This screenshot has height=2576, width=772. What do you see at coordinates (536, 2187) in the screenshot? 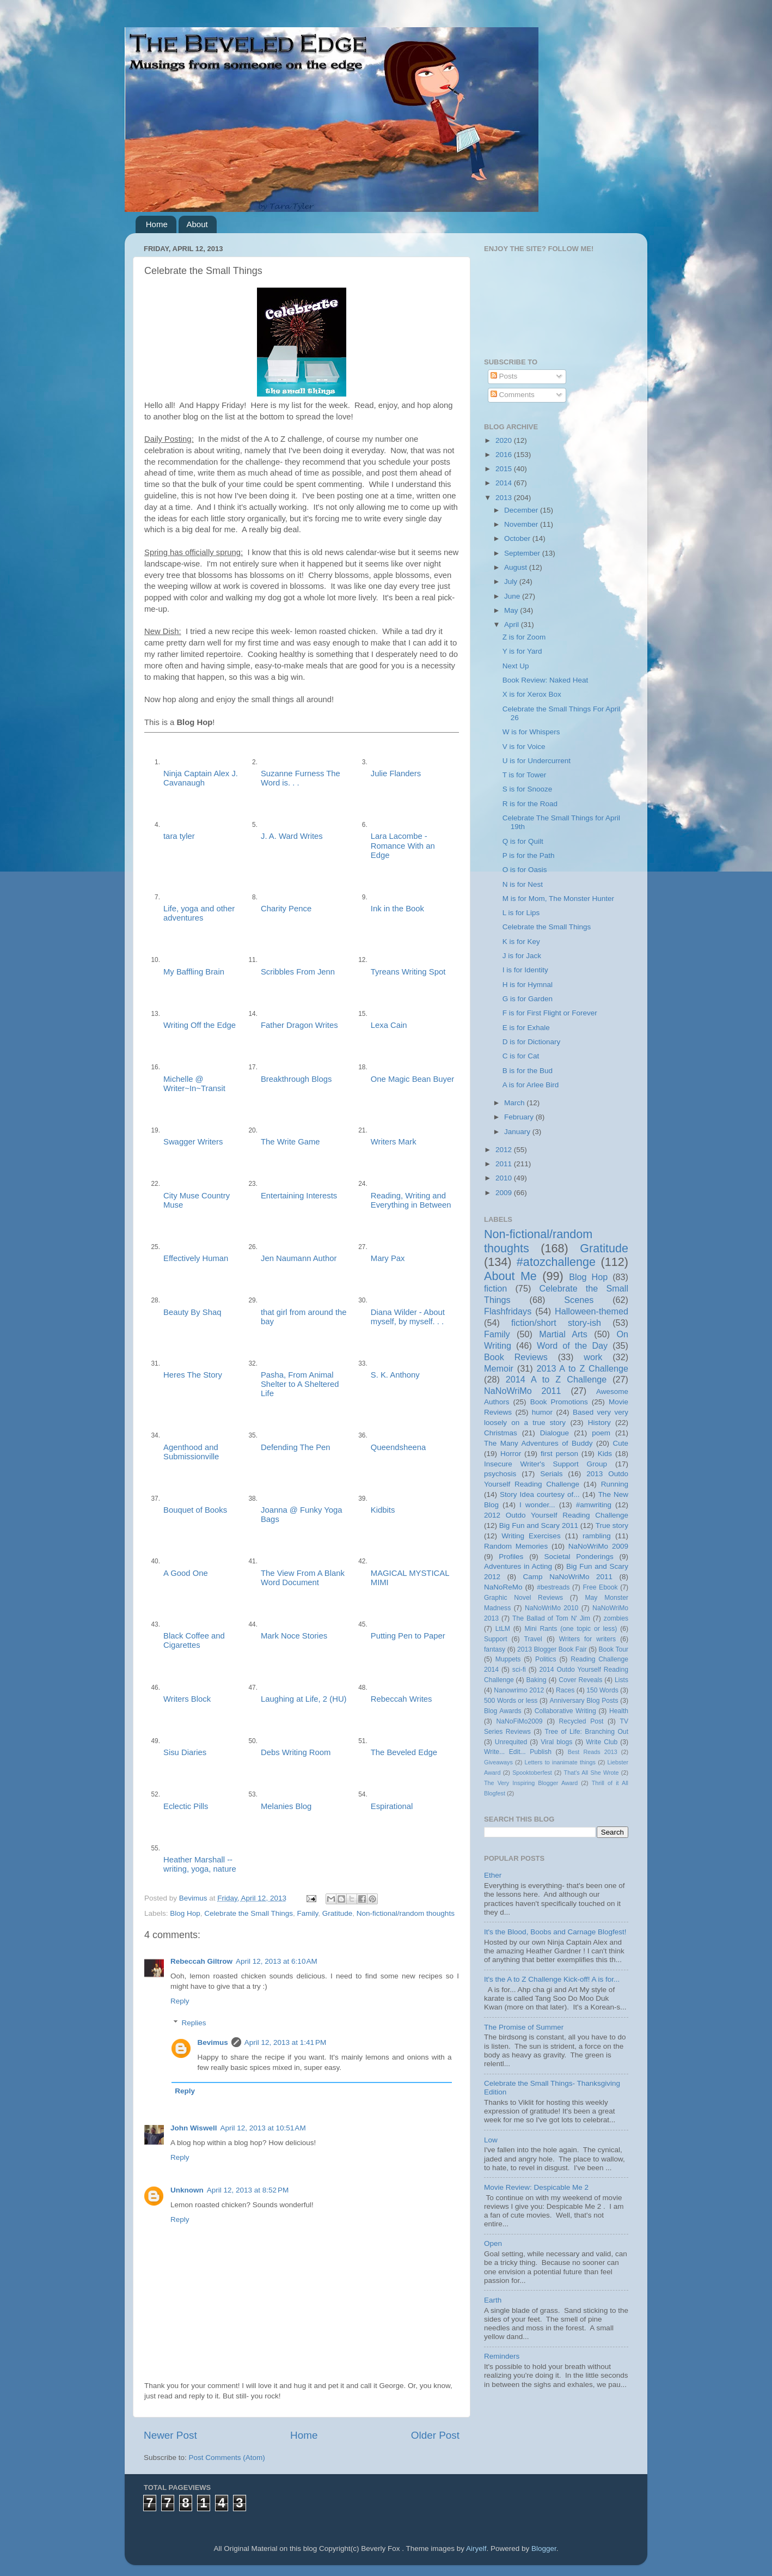
I see `Movie Review: Despicable Me 2` at bounding box center [536, 2187].